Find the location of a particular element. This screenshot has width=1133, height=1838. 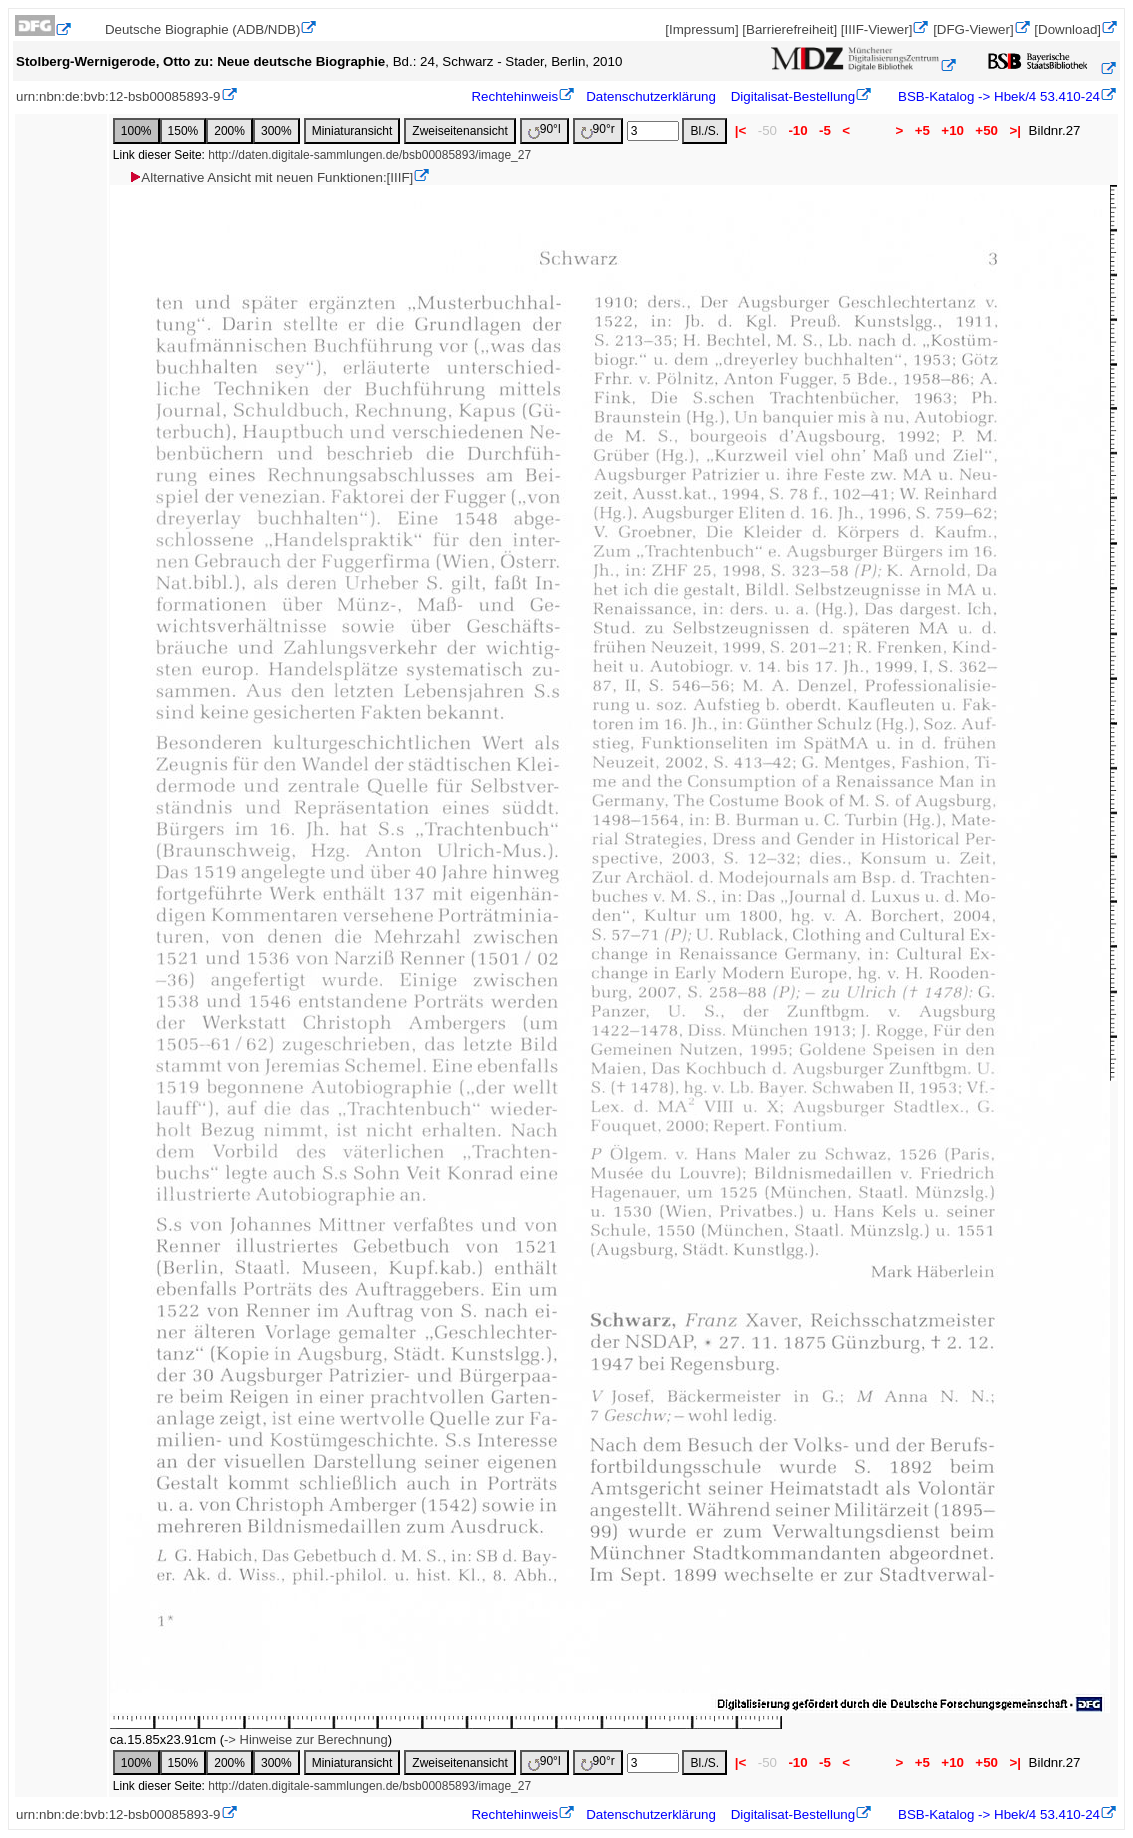

Datenschutzerklärung is located at coordinates (651, 96).